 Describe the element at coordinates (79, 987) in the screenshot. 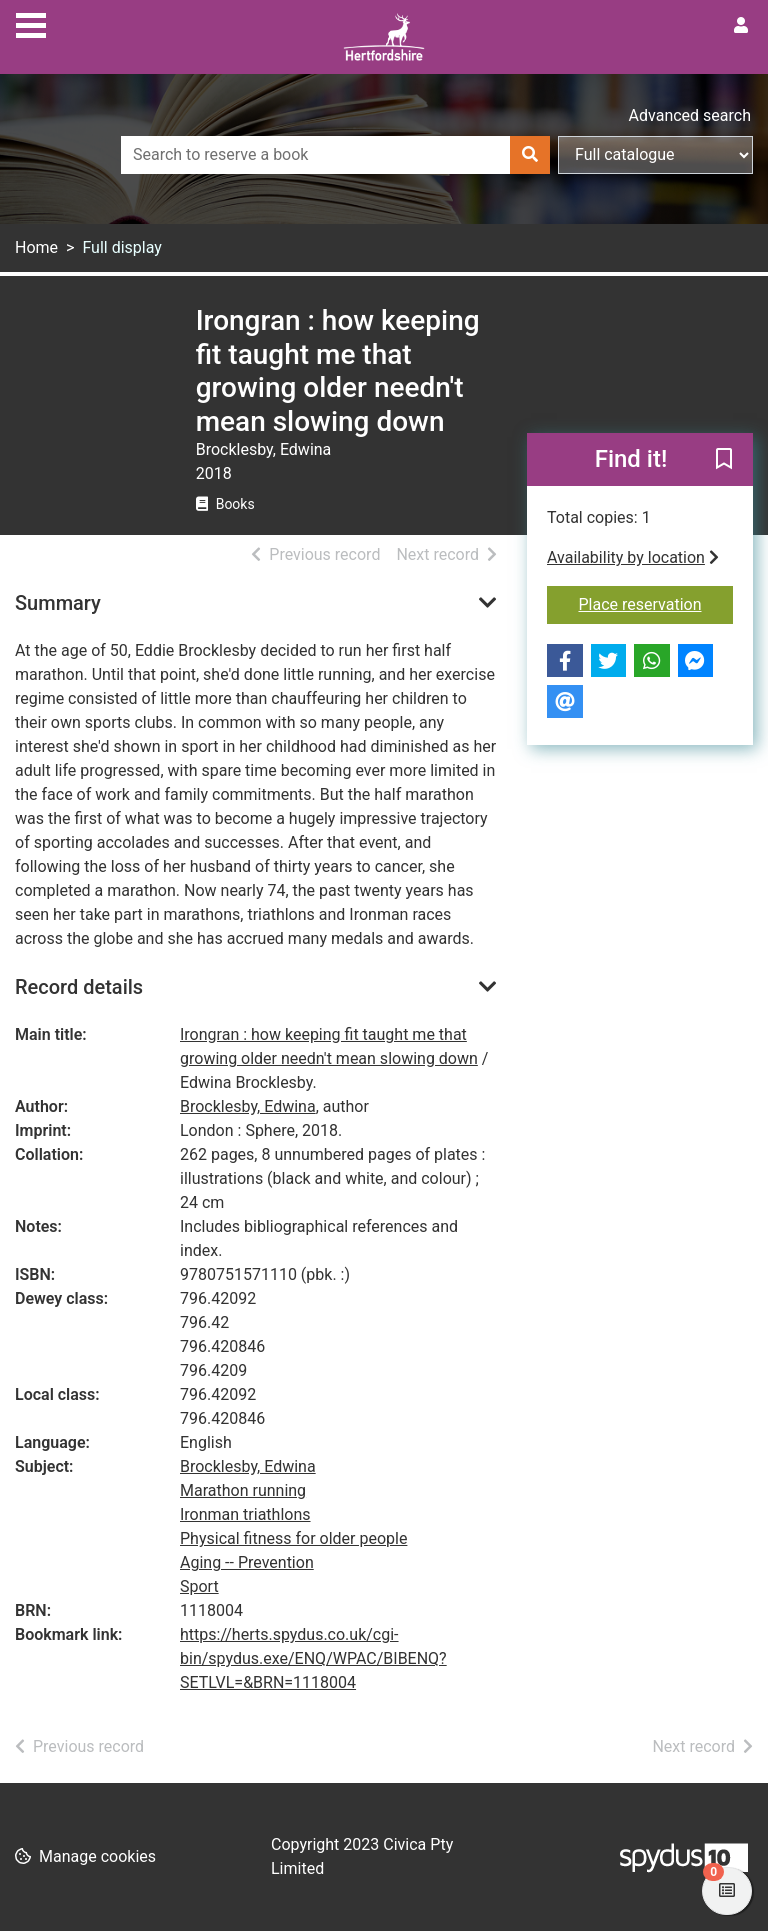

I see `Record details [button]` at that location.